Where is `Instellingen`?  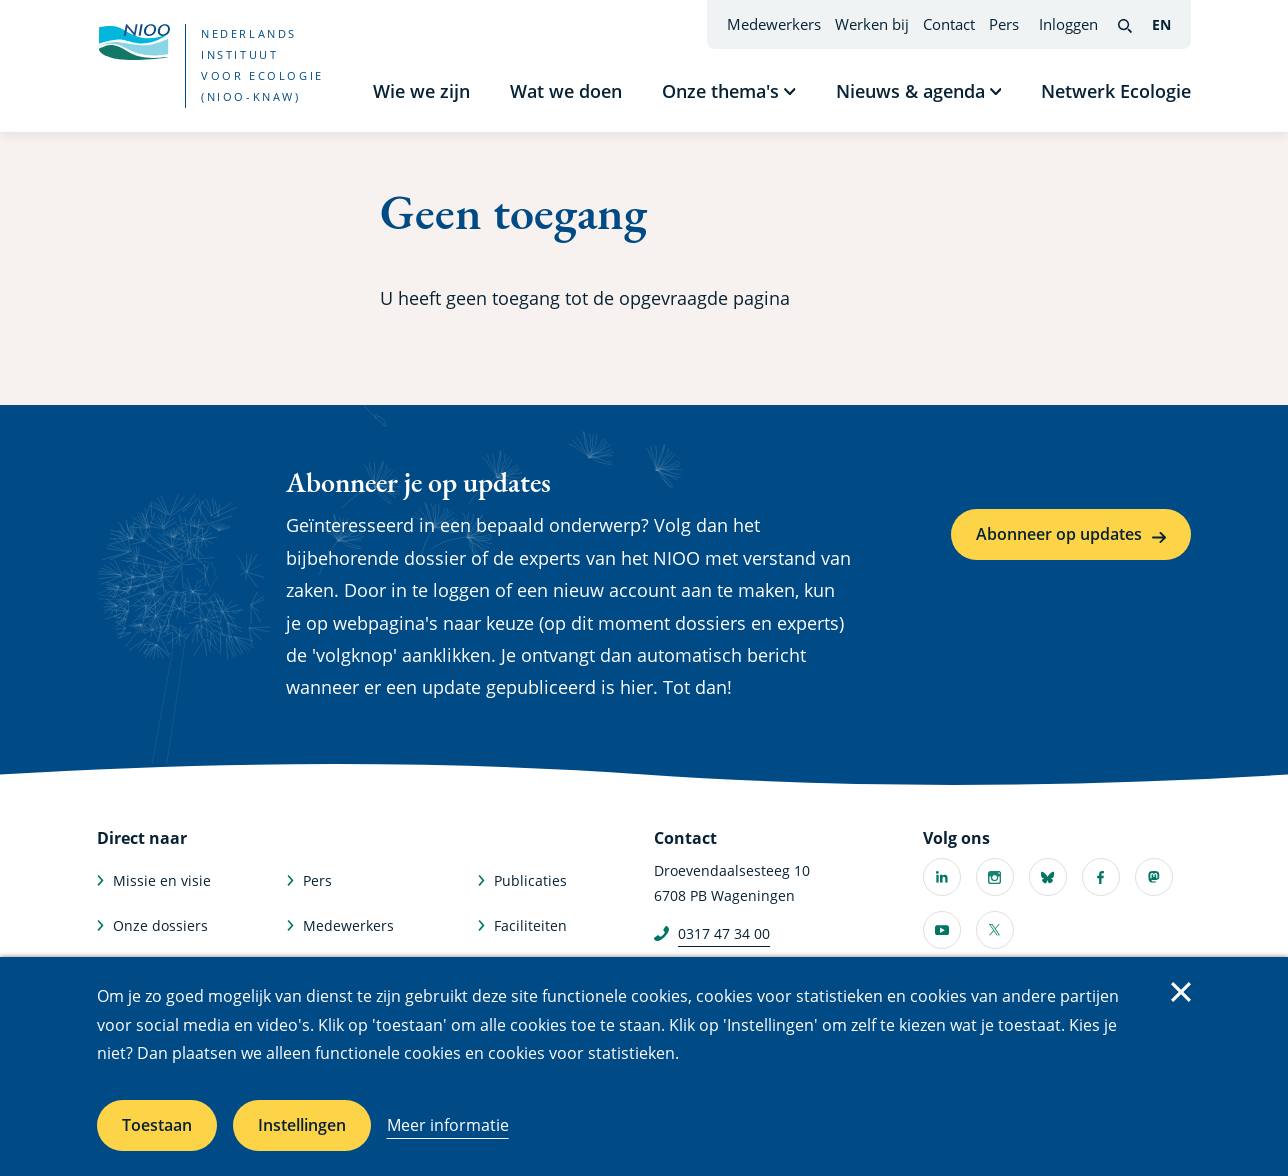
Instellingen is located at coordinates (302, 1125).